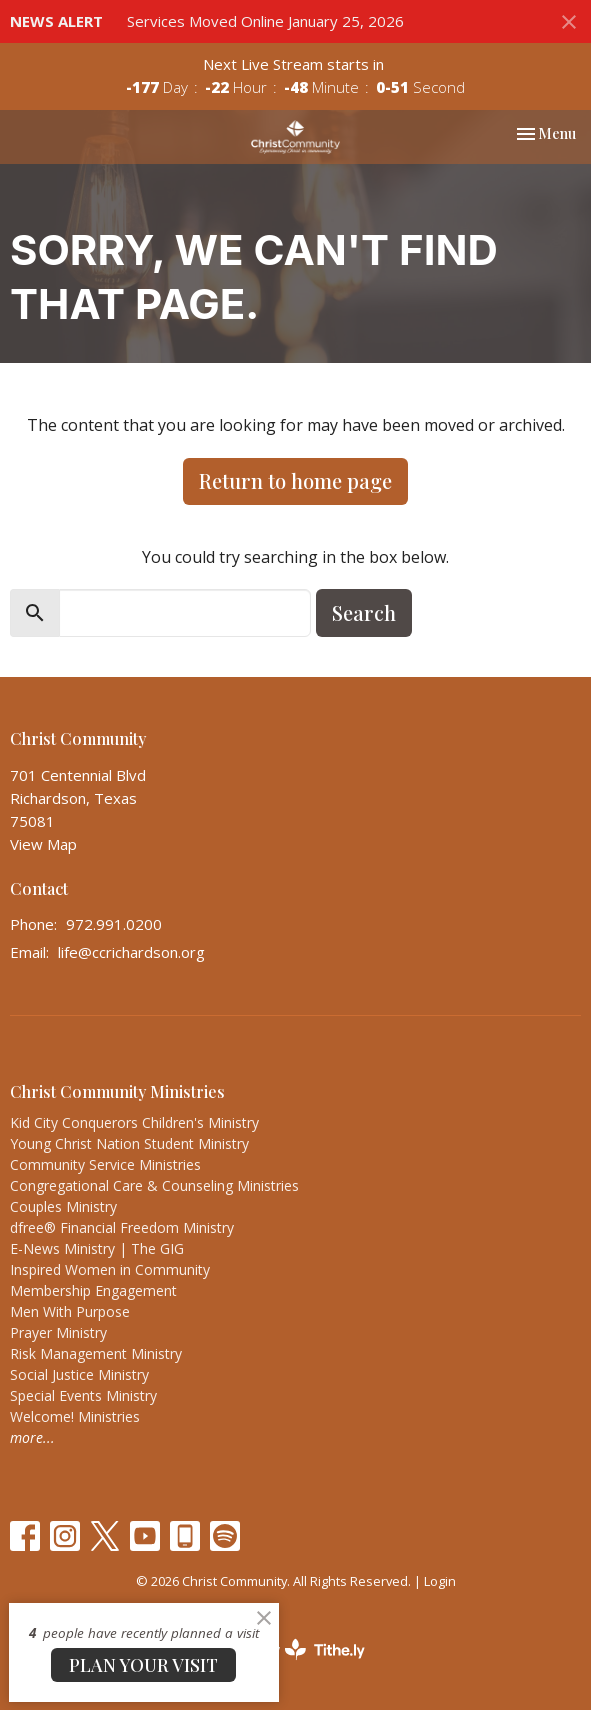 Image resolution: width=591 pixels, height=1710 pixels. Describe the element at coordinates (114, 924) in the screenshot. I see `972.991.0200` at that location.